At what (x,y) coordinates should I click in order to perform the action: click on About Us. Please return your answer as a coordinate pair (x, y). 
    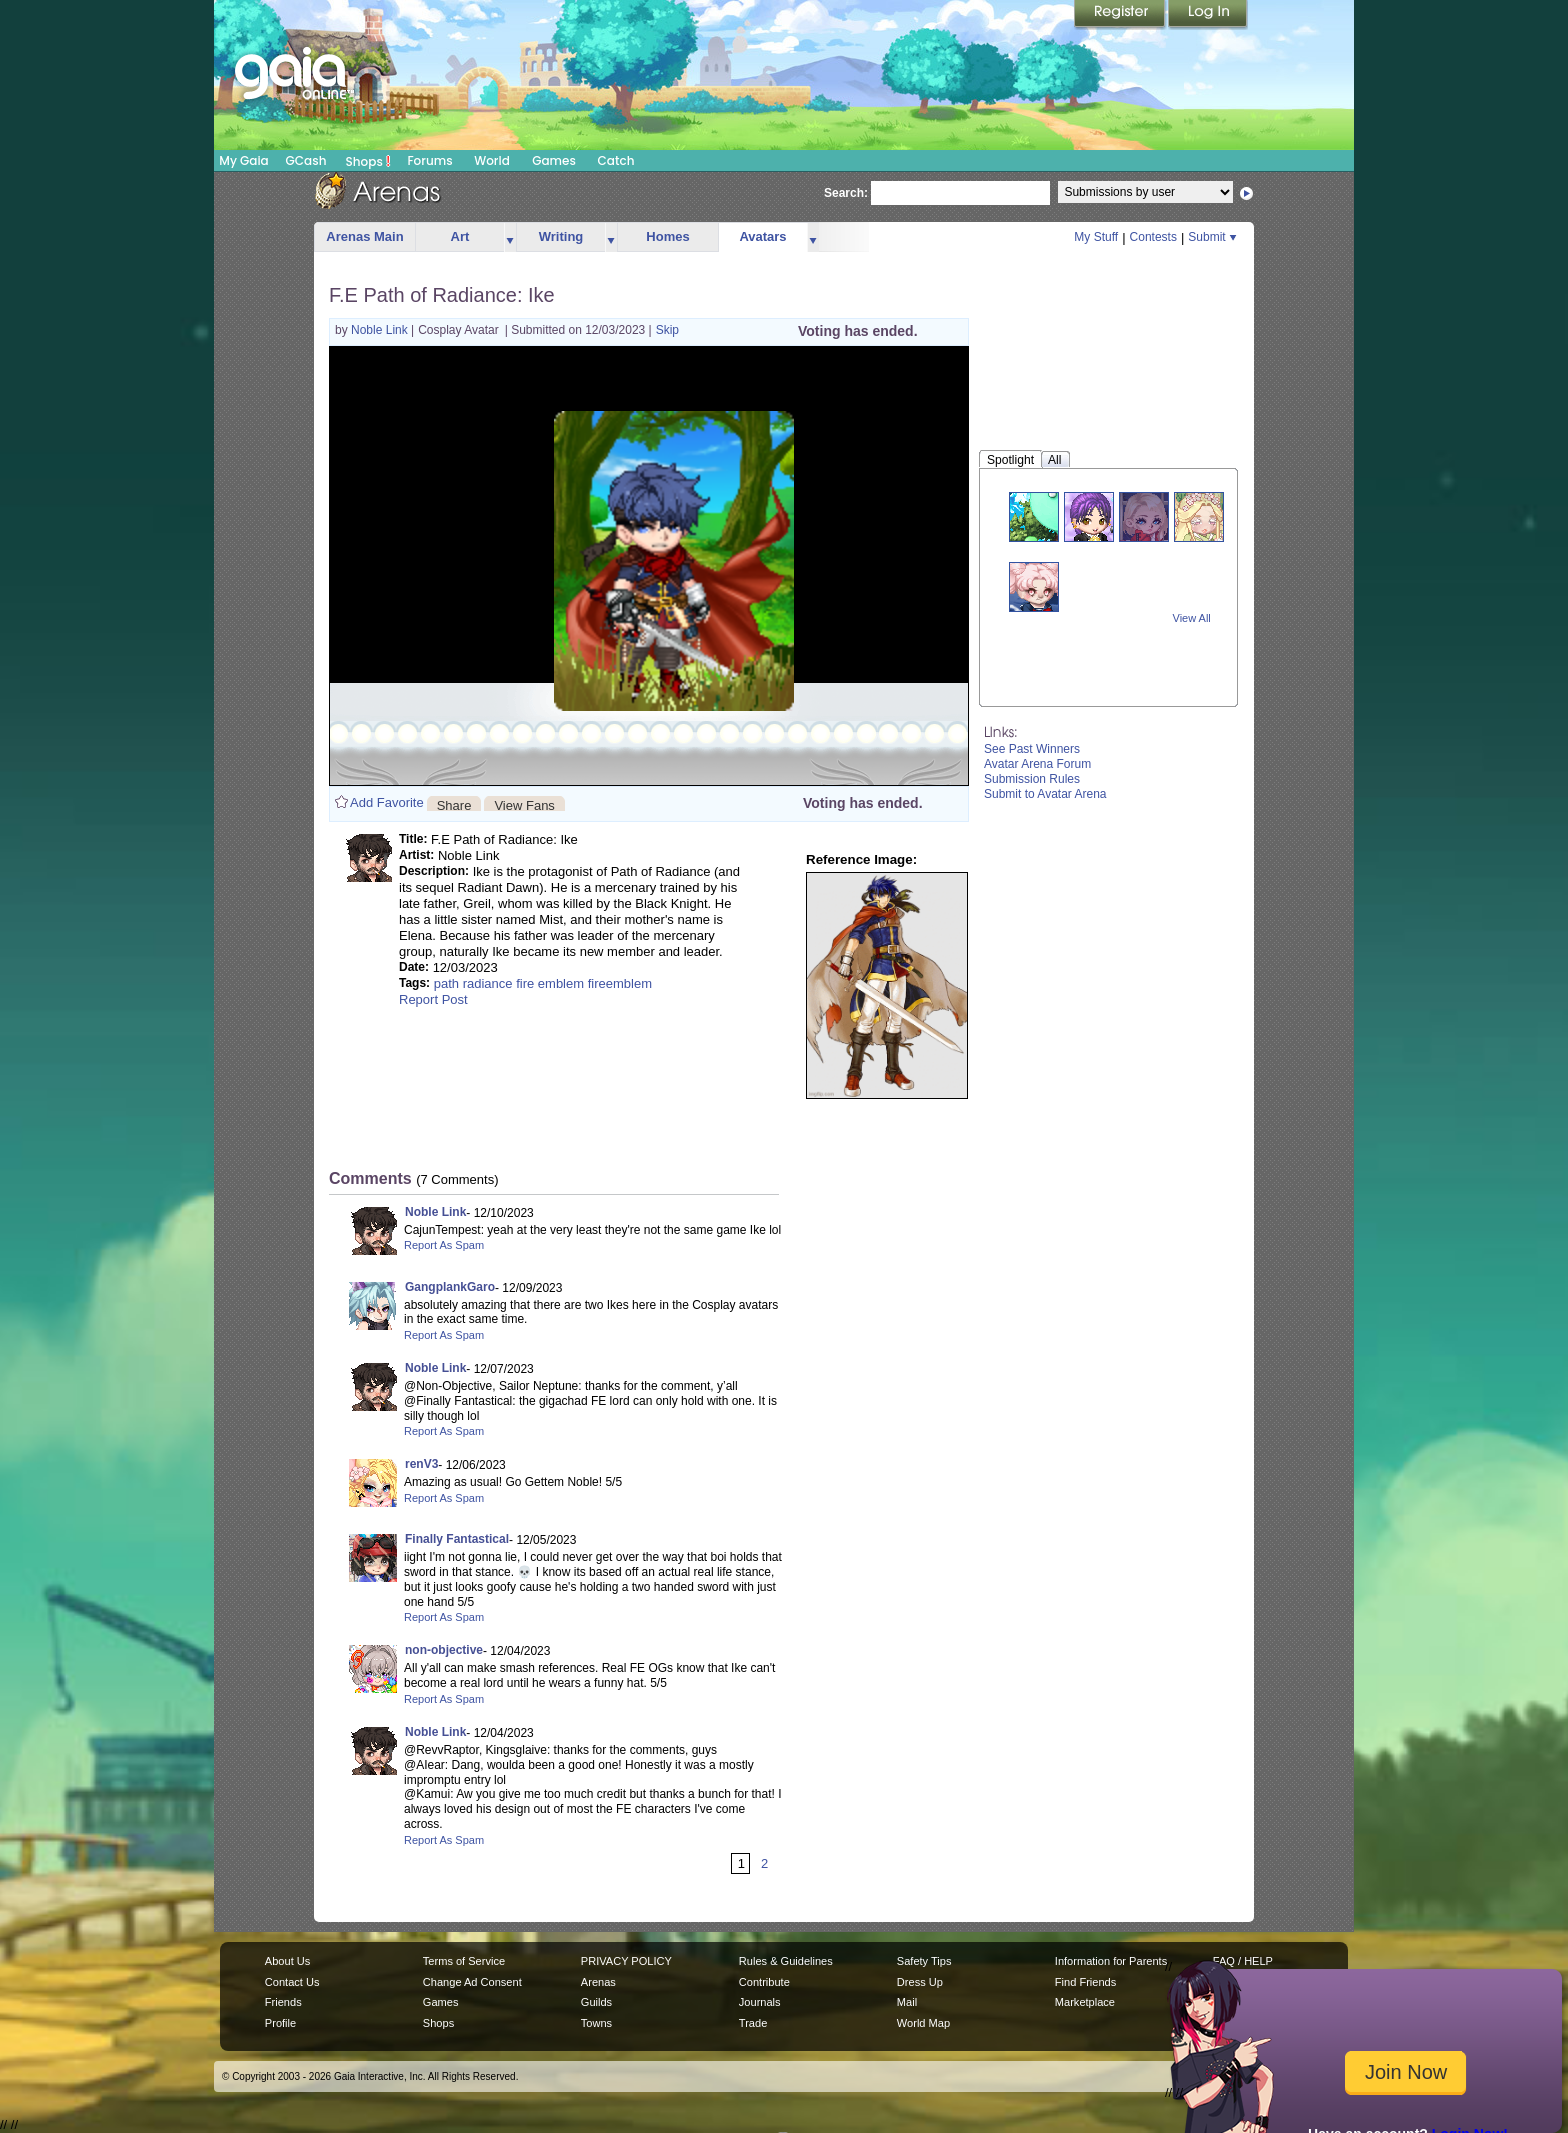
    Looking at the image, I should click on (287, 1961).